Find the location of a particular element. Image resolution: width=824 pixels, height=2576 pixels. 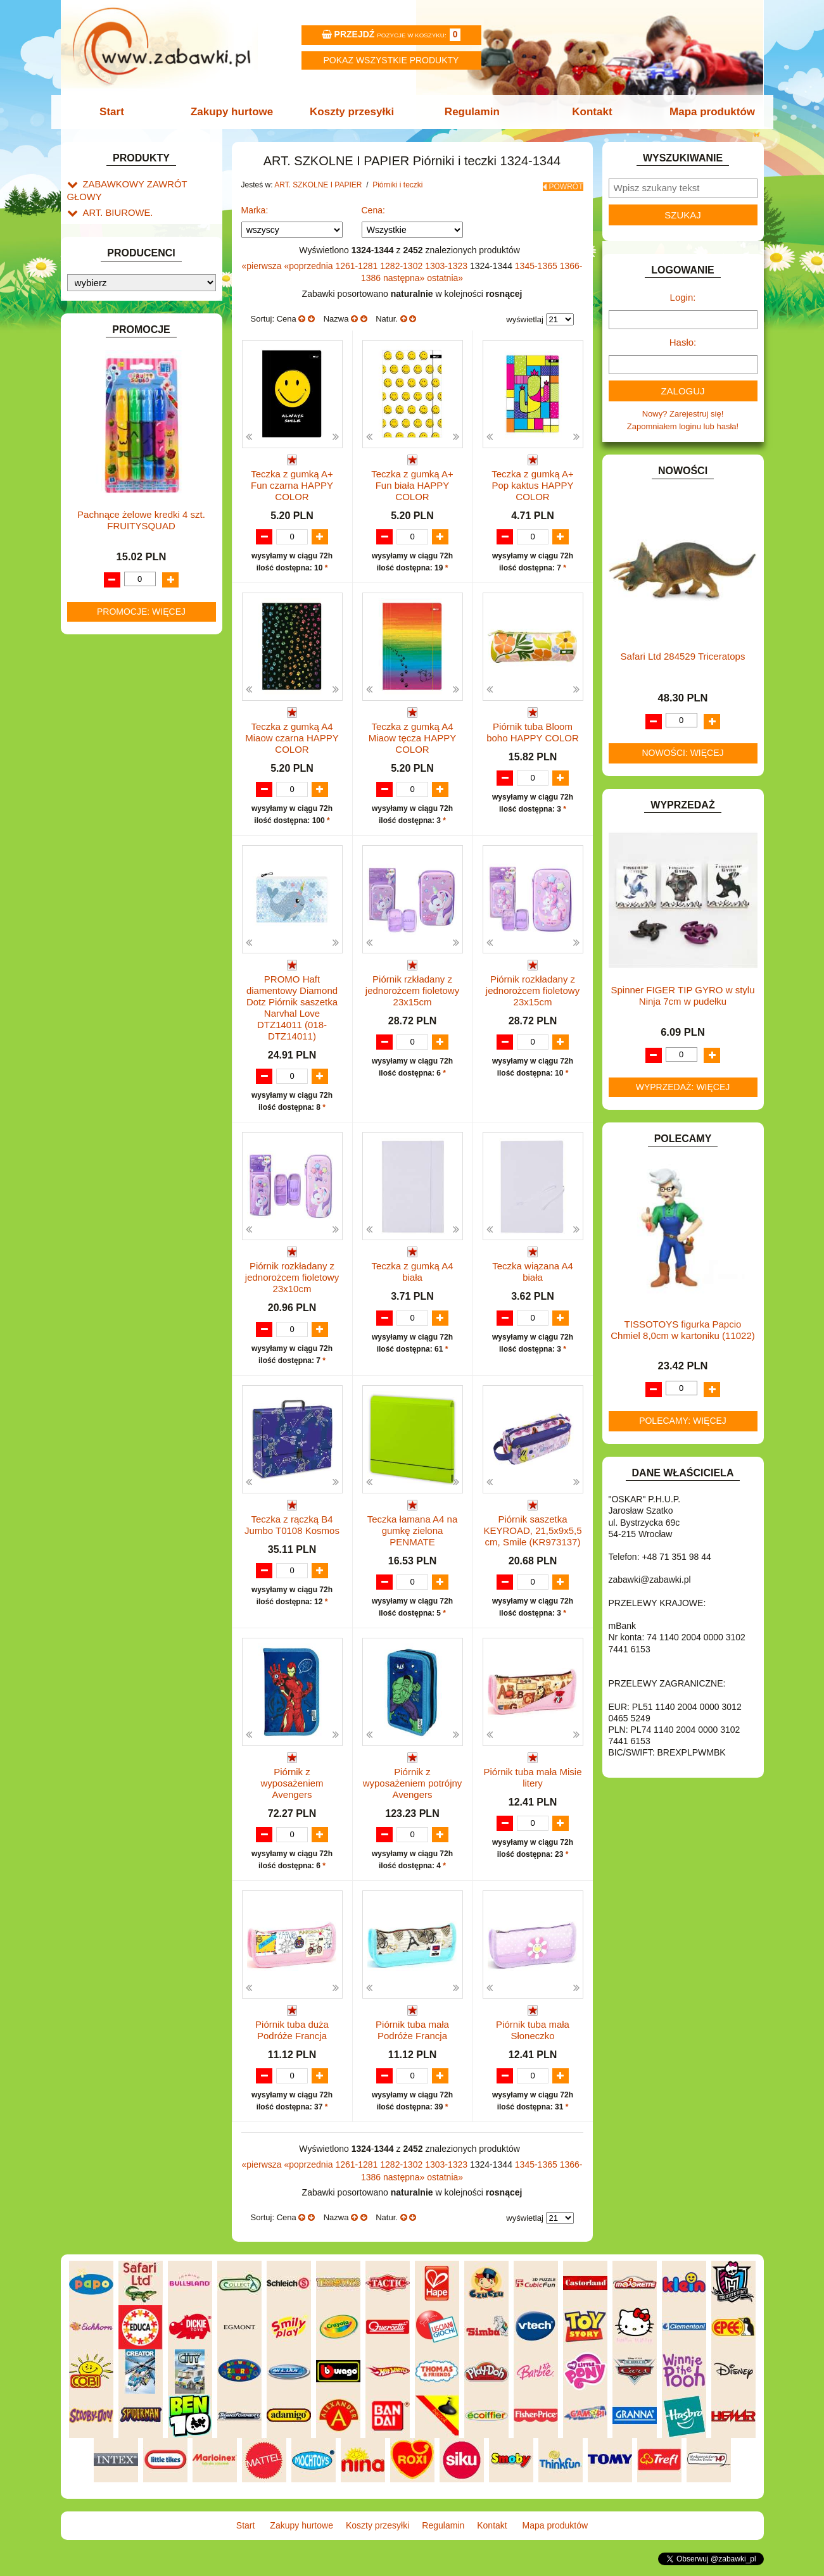

Teczka z gumką A+ Fun biała HAPPY COLOR is located at coordinates (412, 481).